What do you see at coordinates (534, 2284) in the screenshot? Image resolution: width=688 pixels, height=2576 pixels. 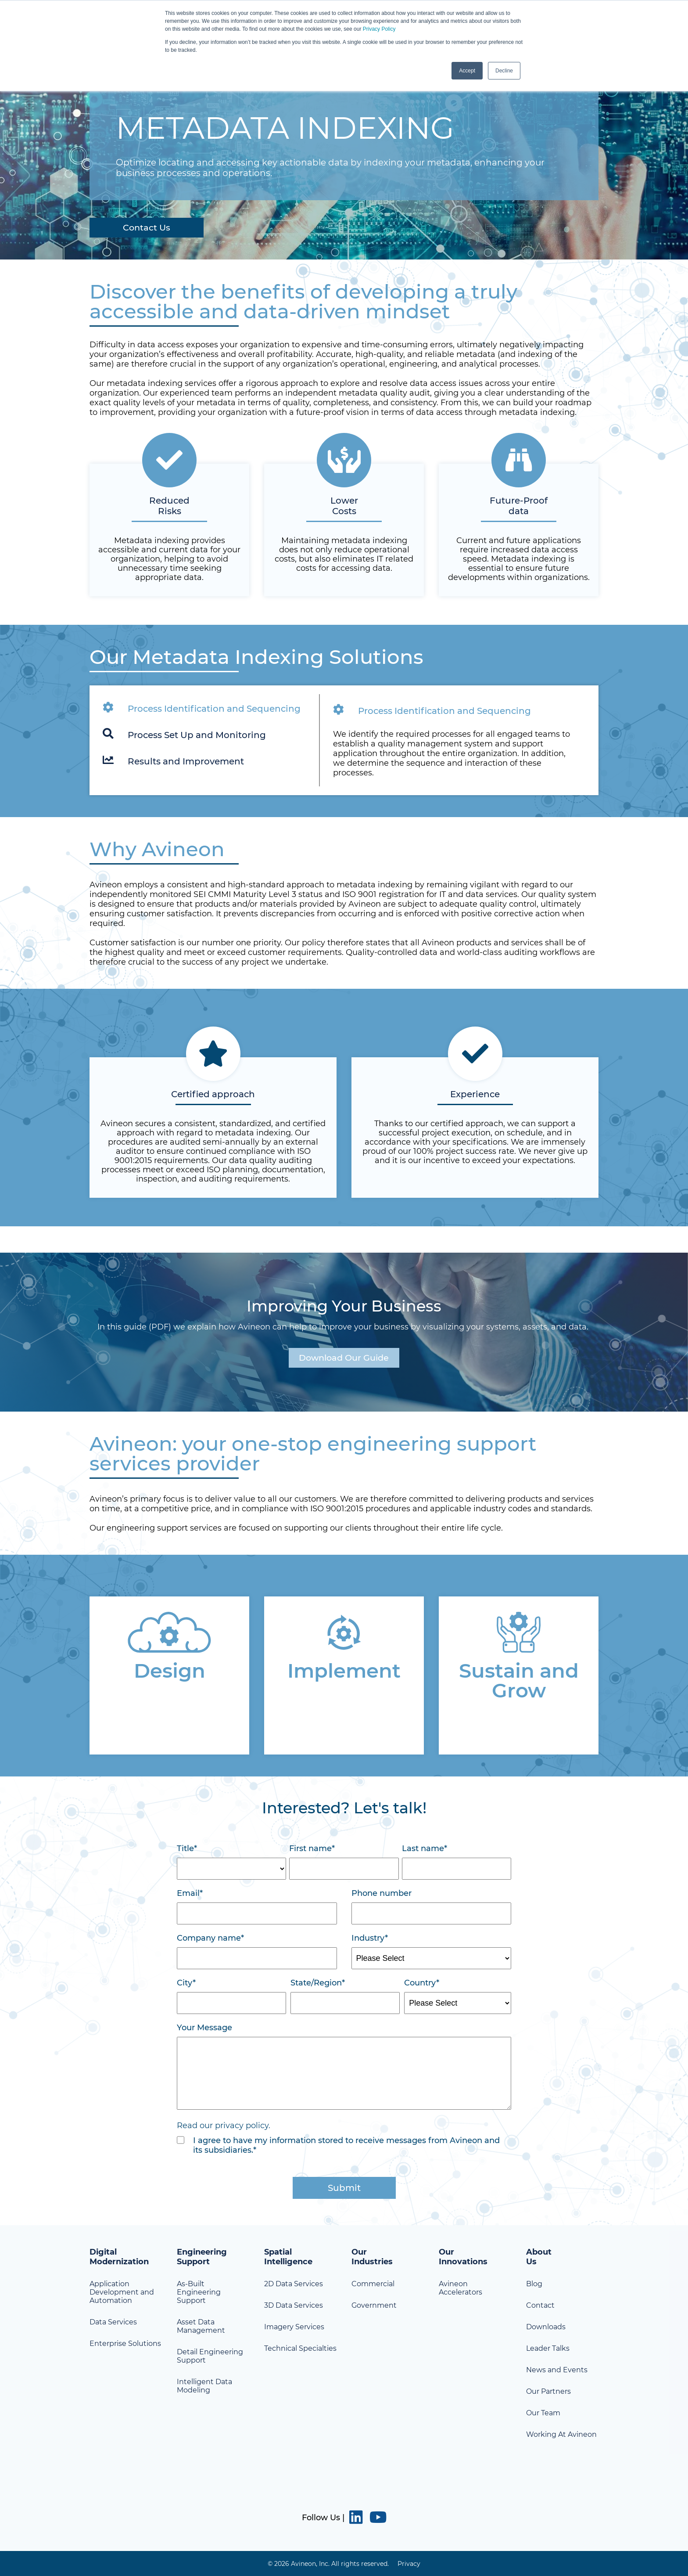 I see `Blog [menuitem]` at bounding box center [534, 2284].